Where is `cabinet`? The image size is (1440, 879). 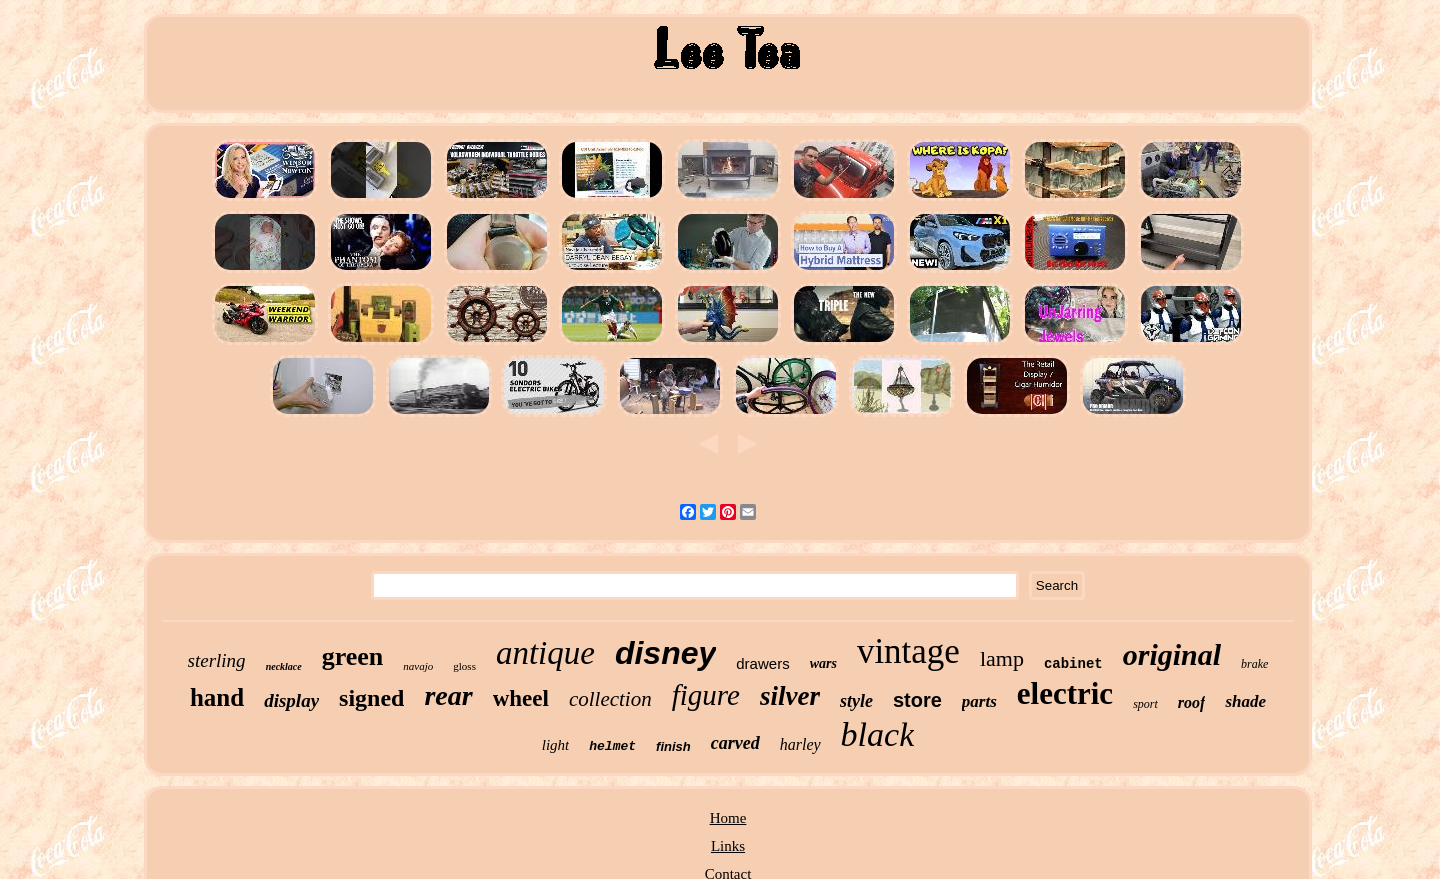 cabinet is located at coordinates (1073, 664).